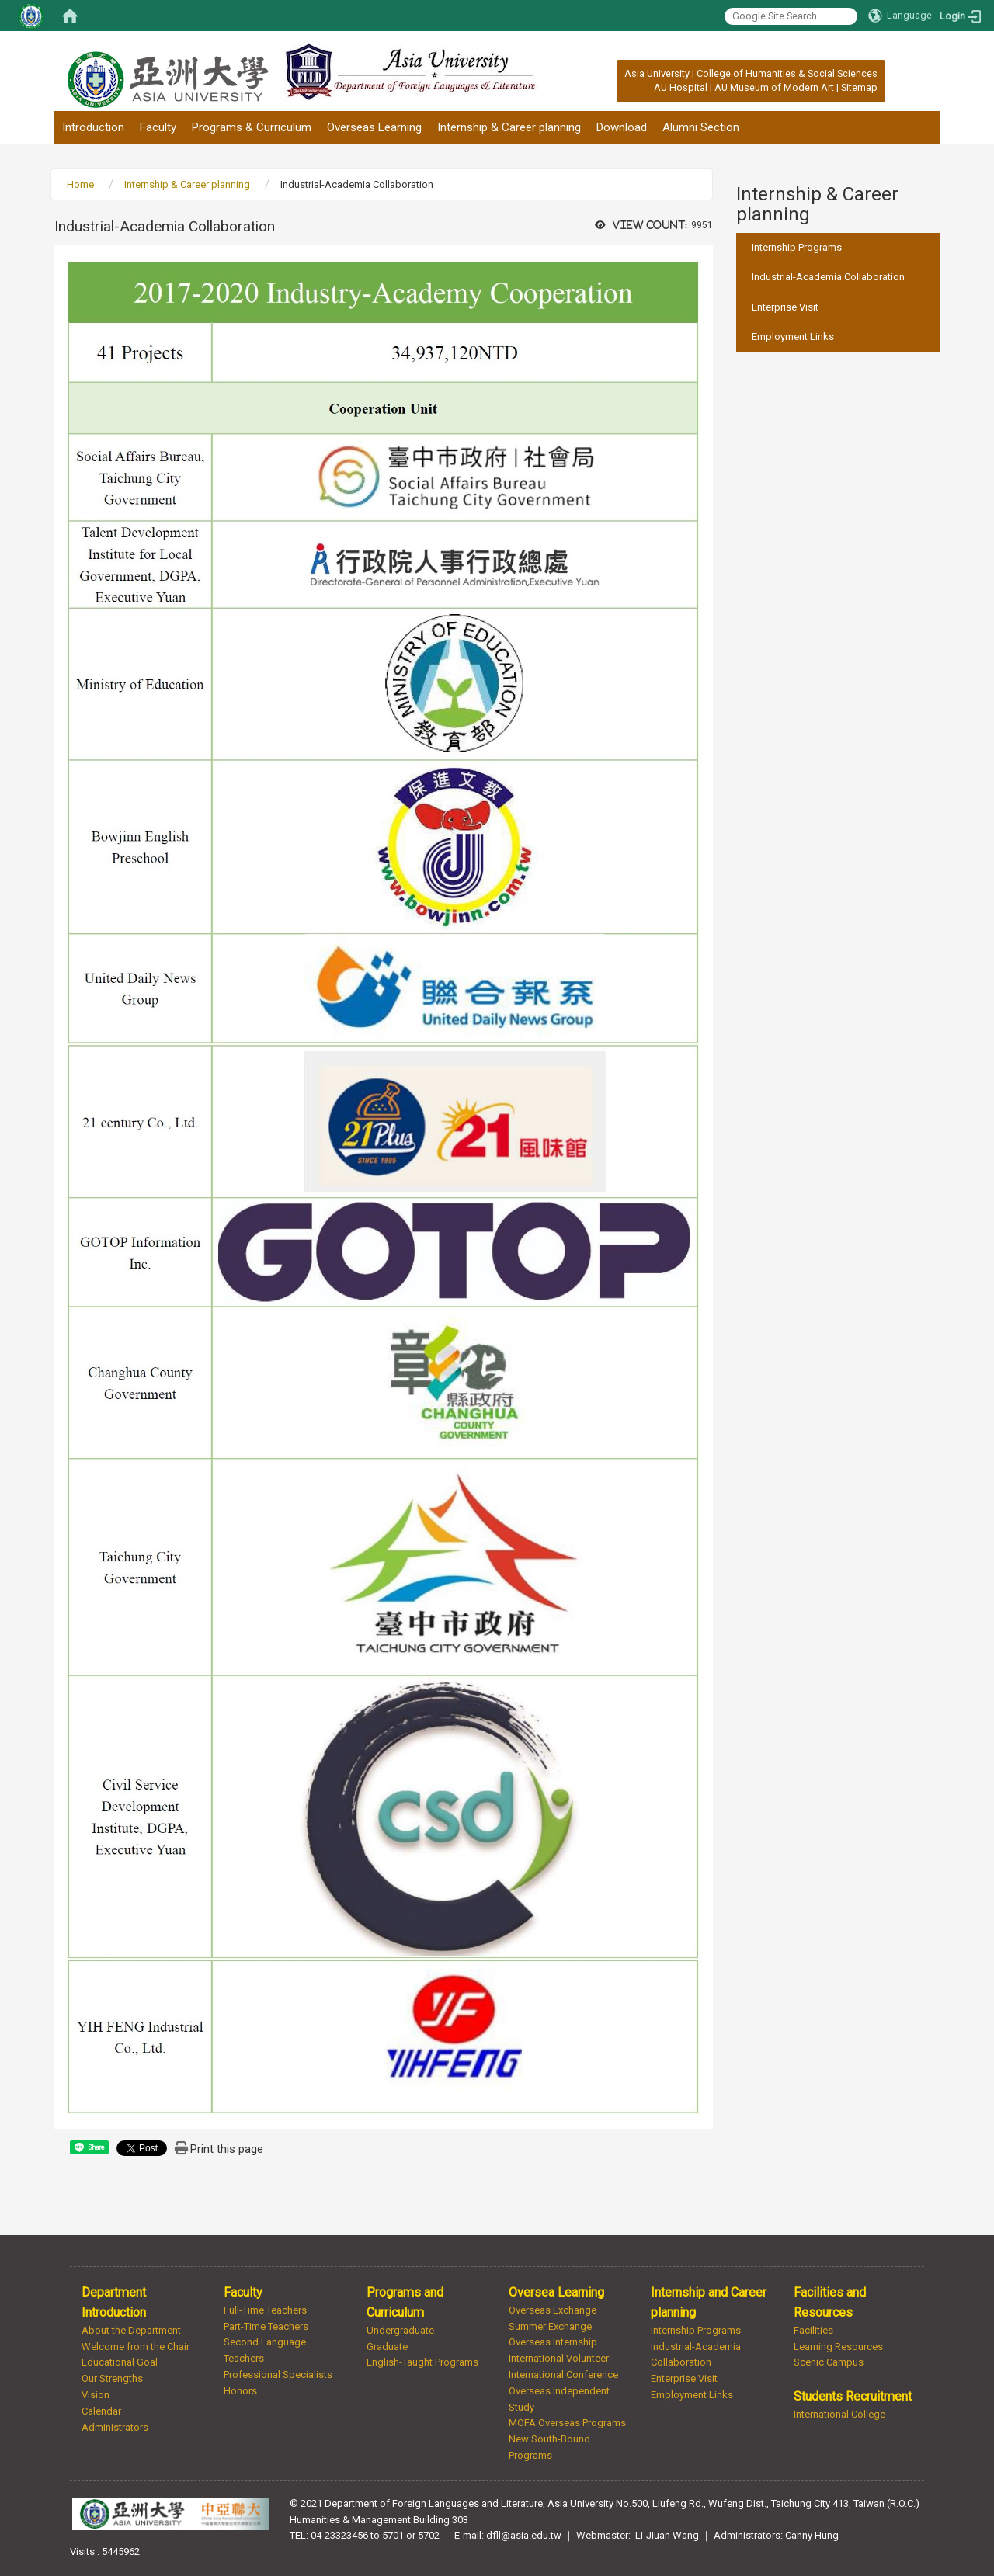 The height and width of the screenshot is (2576, 994). Describe the element at coordinates (374, 127) in the screenshot. I see `Overseas Learning` at that location.